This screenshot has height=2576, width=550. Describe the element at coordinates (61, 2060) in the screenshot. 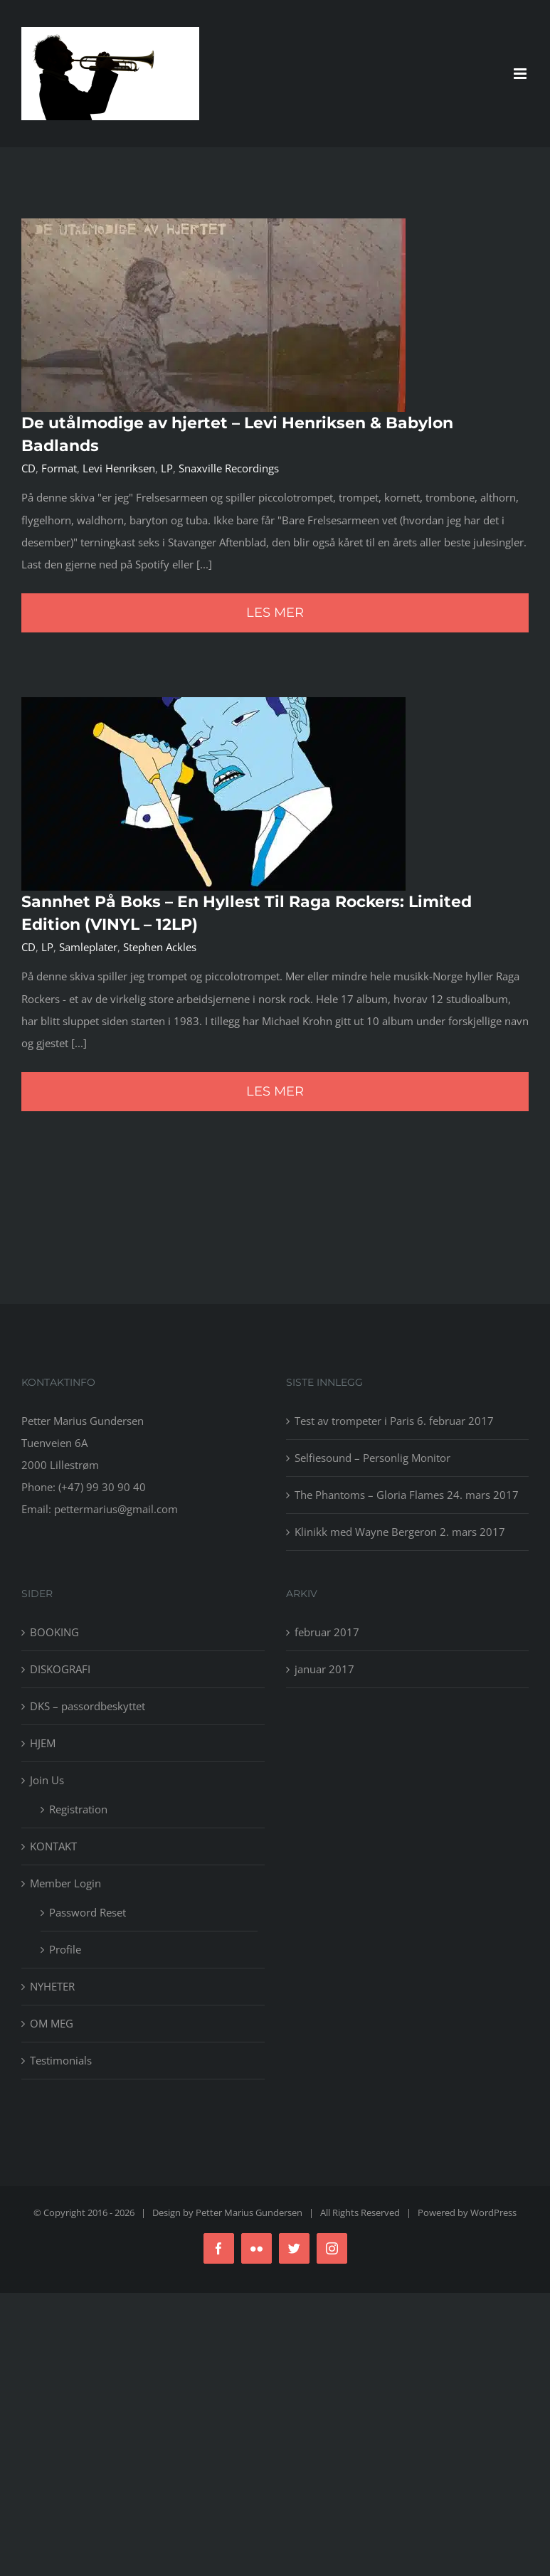

I see `Testimonials` at that location.